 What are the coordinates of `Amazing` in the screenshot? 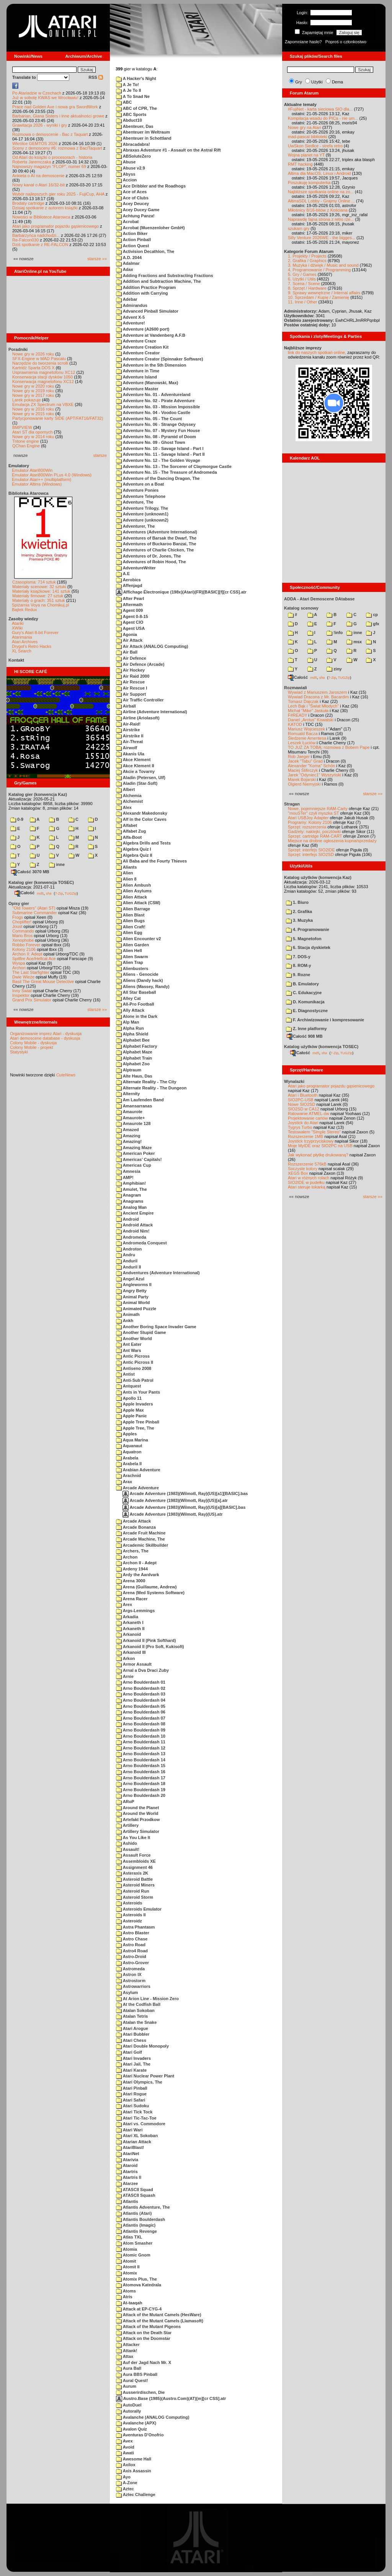 It's located at (128, 1135).